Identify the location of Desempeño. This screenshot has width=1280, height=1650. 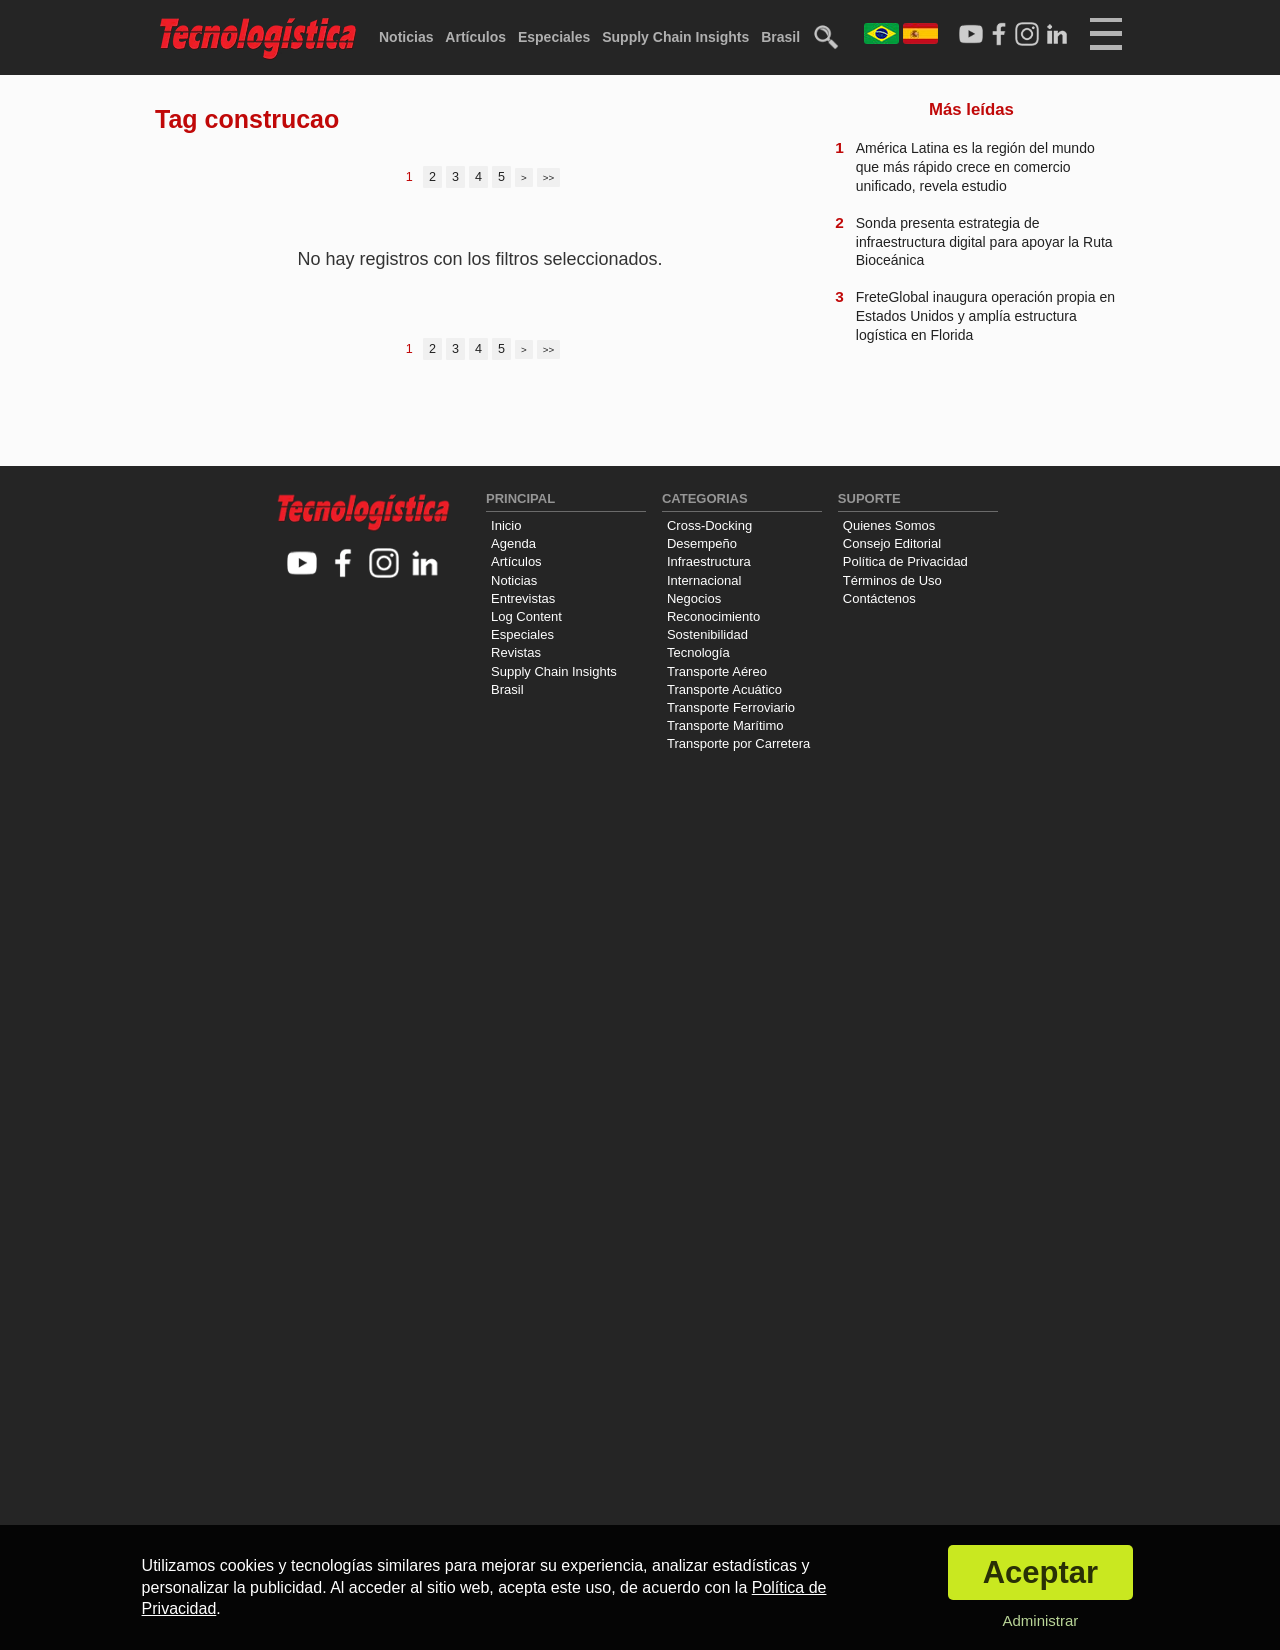
(702, 543).